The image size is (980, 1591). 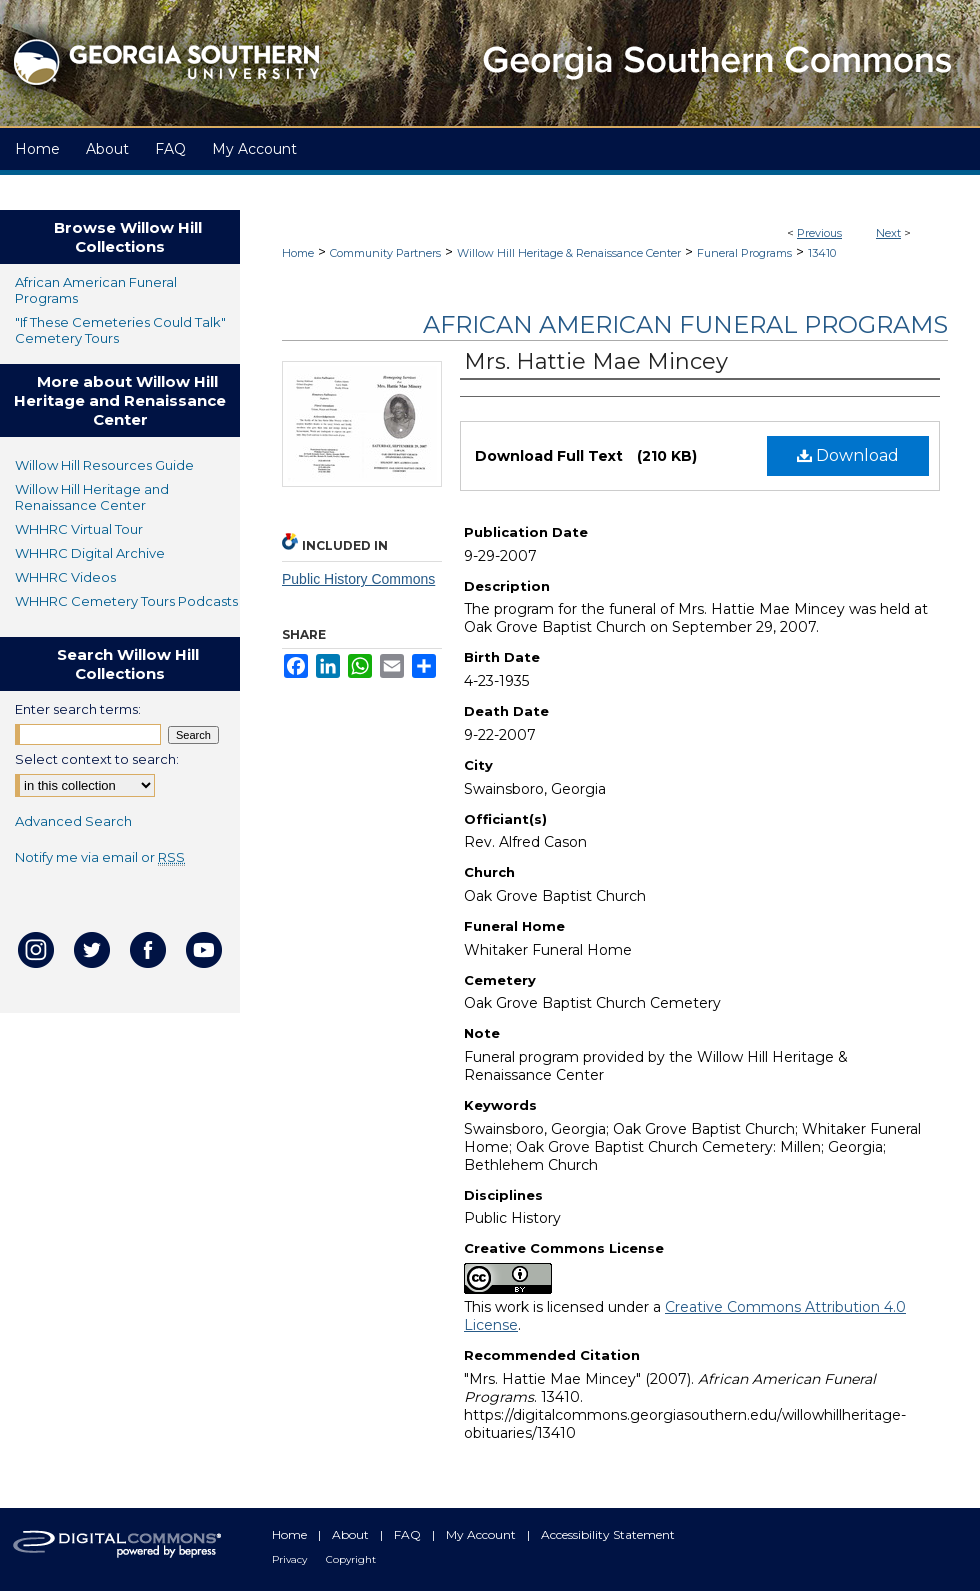 What do you see at coordinates (608, 1534) in the screenshot?
I see `Accessibility Statement` at bounding box center [608, 1534].